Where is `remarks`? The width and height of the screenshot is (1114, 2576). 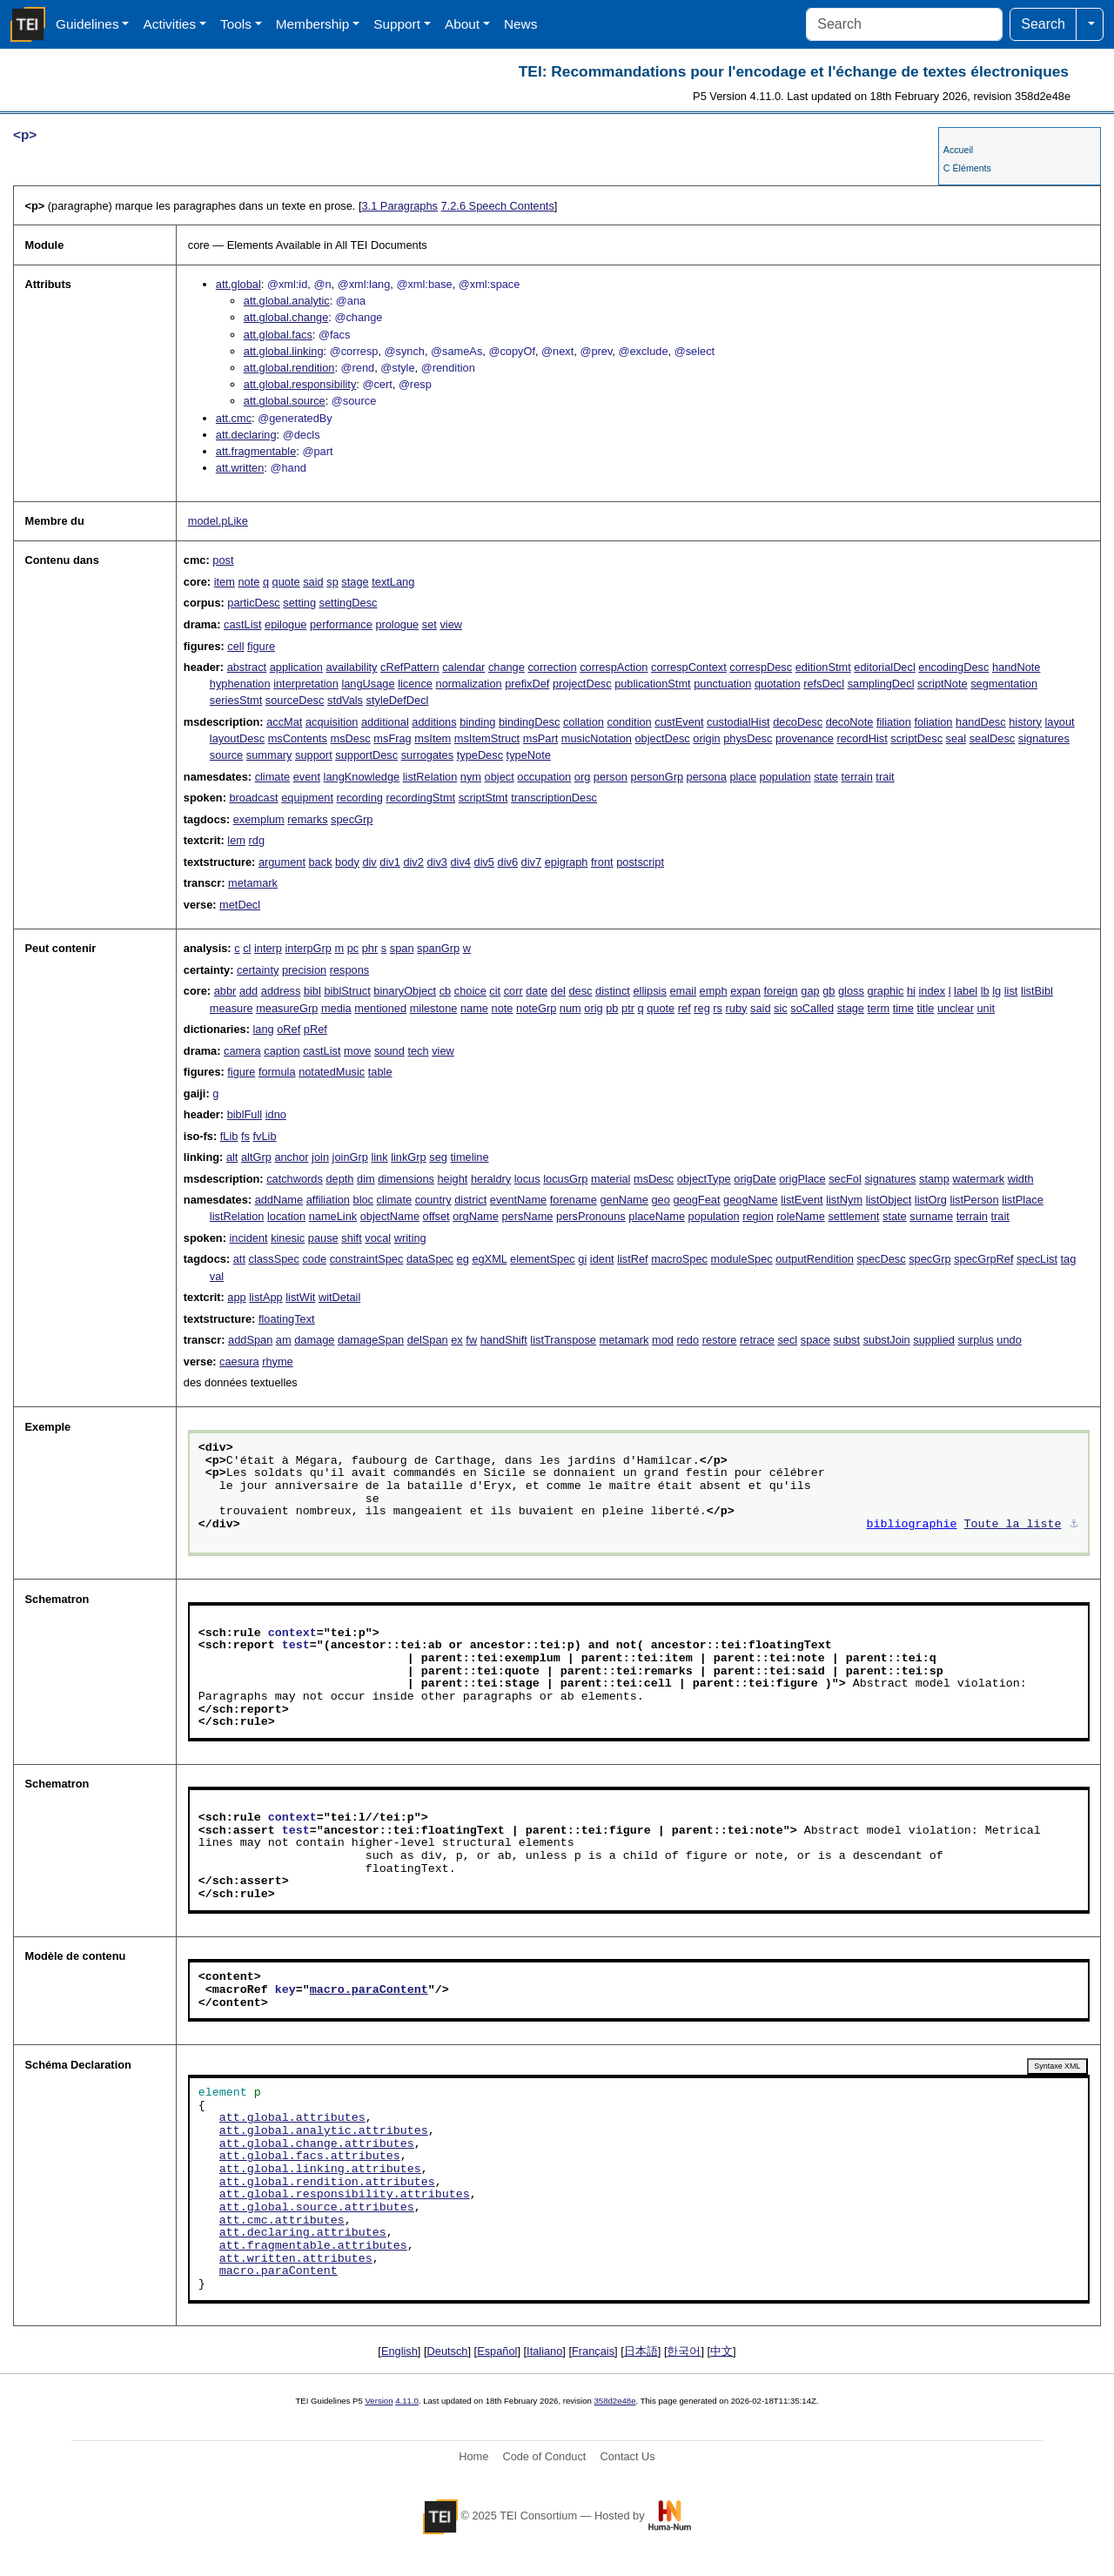
remarks is located at coordinates (307, 819).